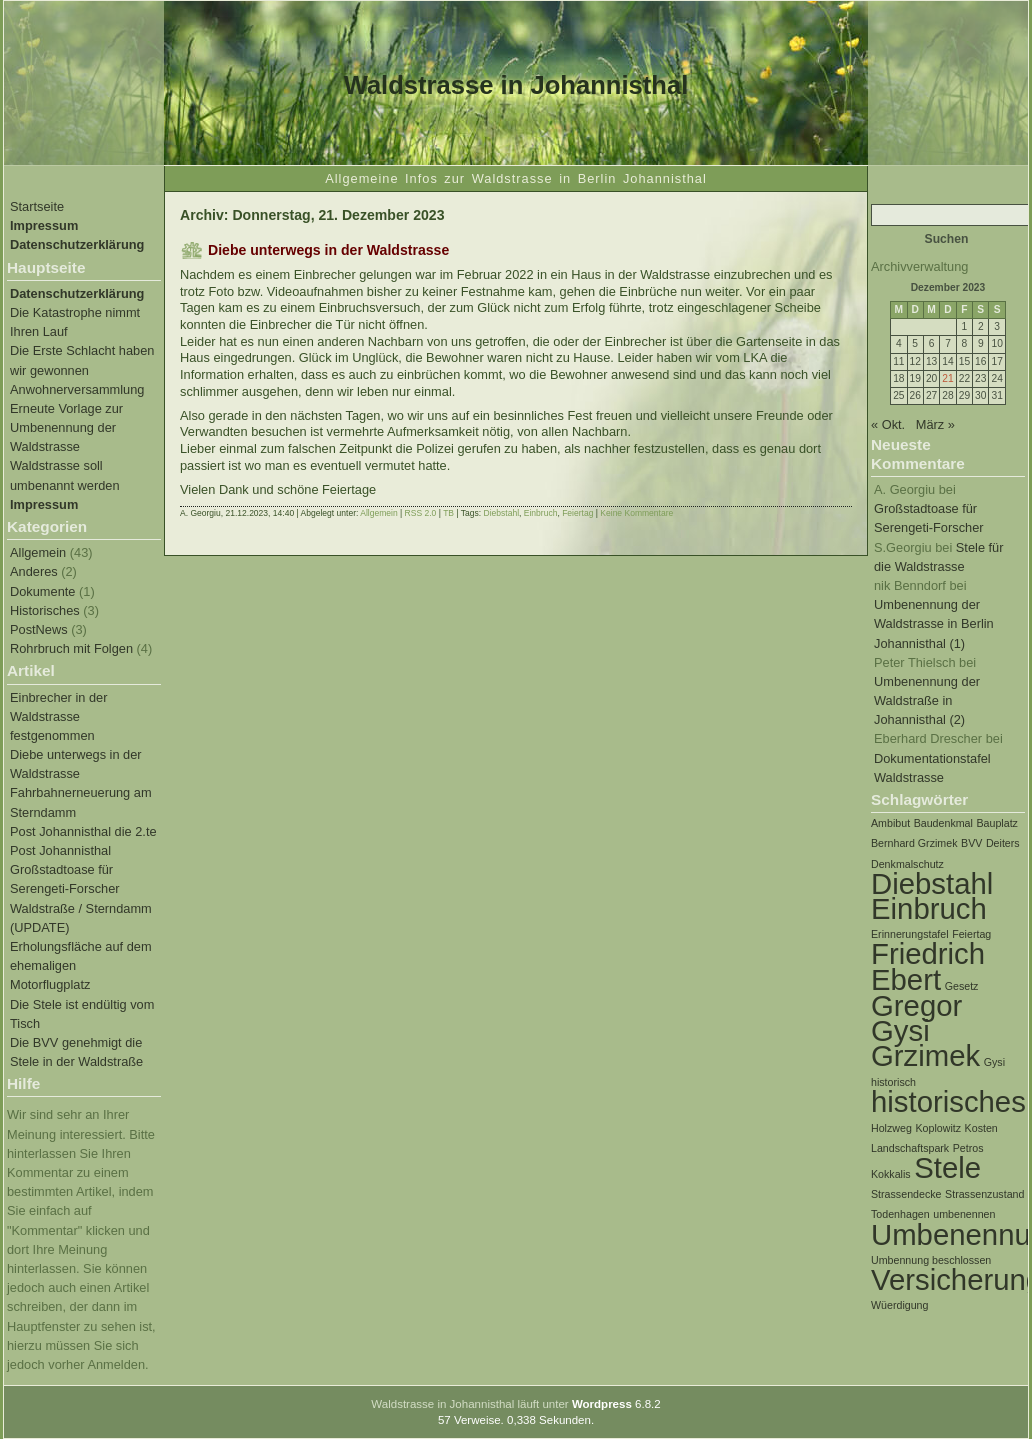 The width and height of the screenshot is (1032, 1439). Describe the element at coordinates (60, 850) in the screenshot. I see `Post Johannisthal` at that location.